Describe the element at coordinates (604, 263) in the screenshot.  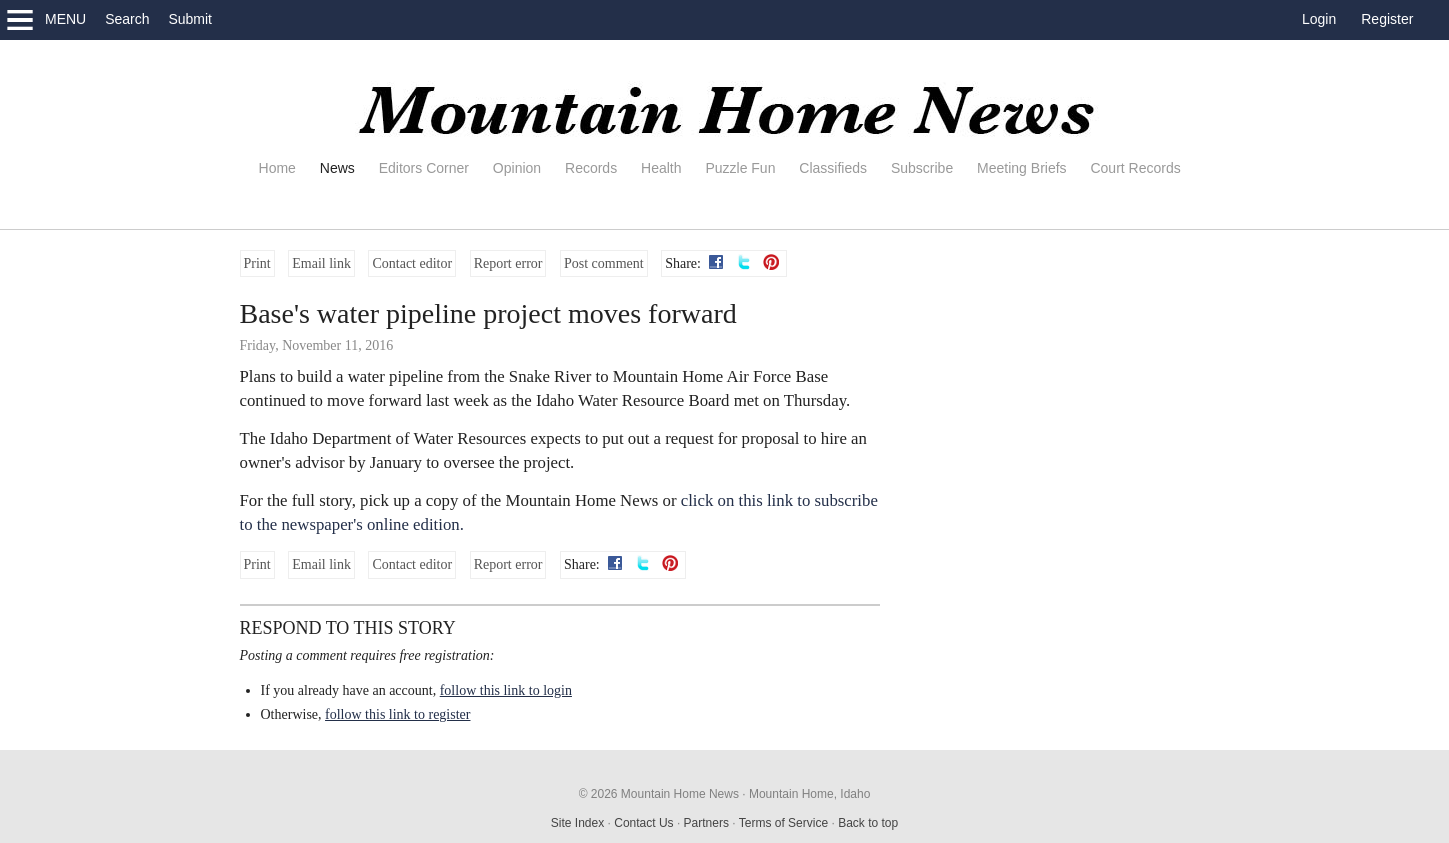
I see `Post comment` at that location.